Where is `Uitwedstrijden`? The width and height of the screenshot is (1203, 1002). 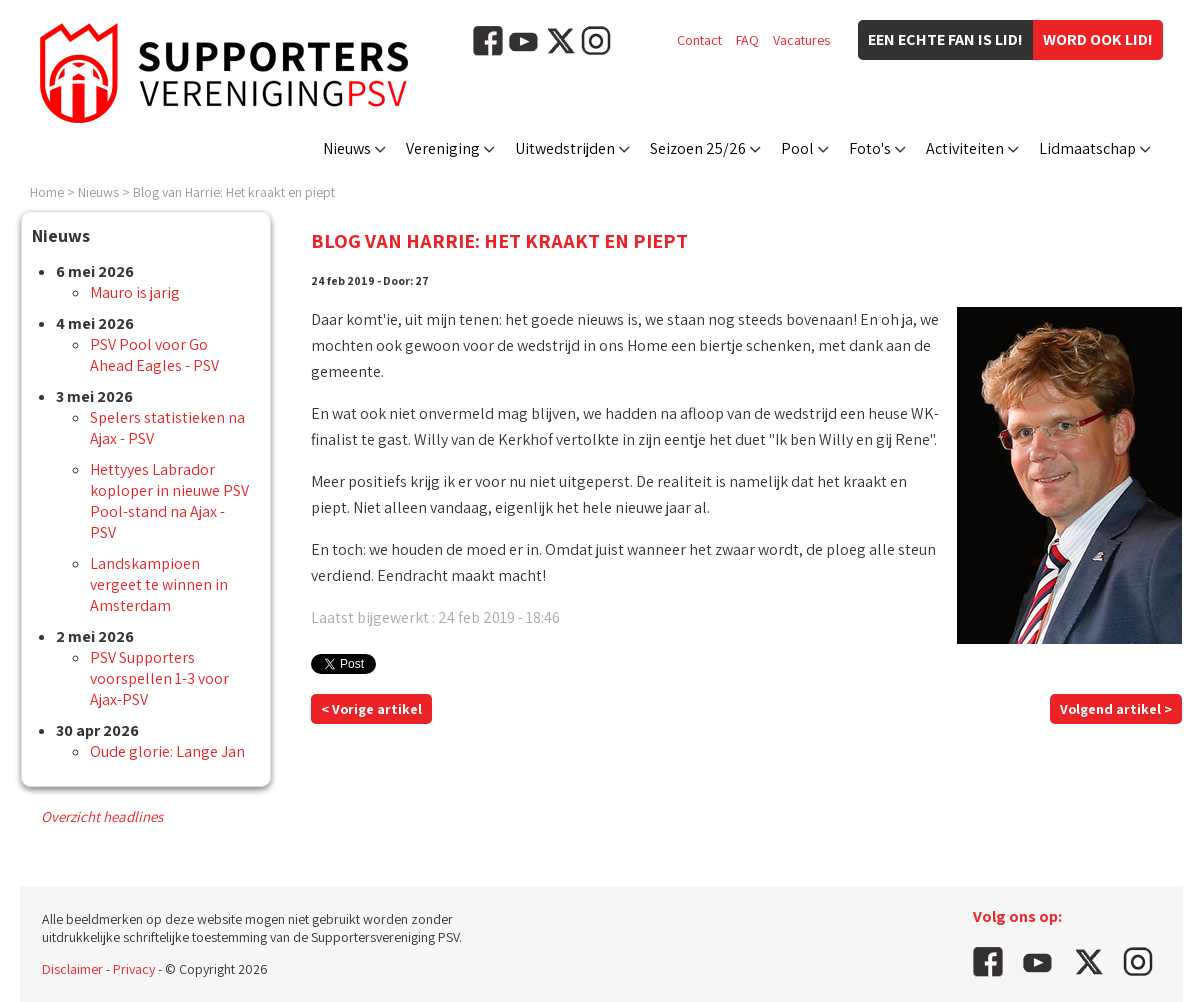 Uitwedstrijden is located at coordinates (565, 148).